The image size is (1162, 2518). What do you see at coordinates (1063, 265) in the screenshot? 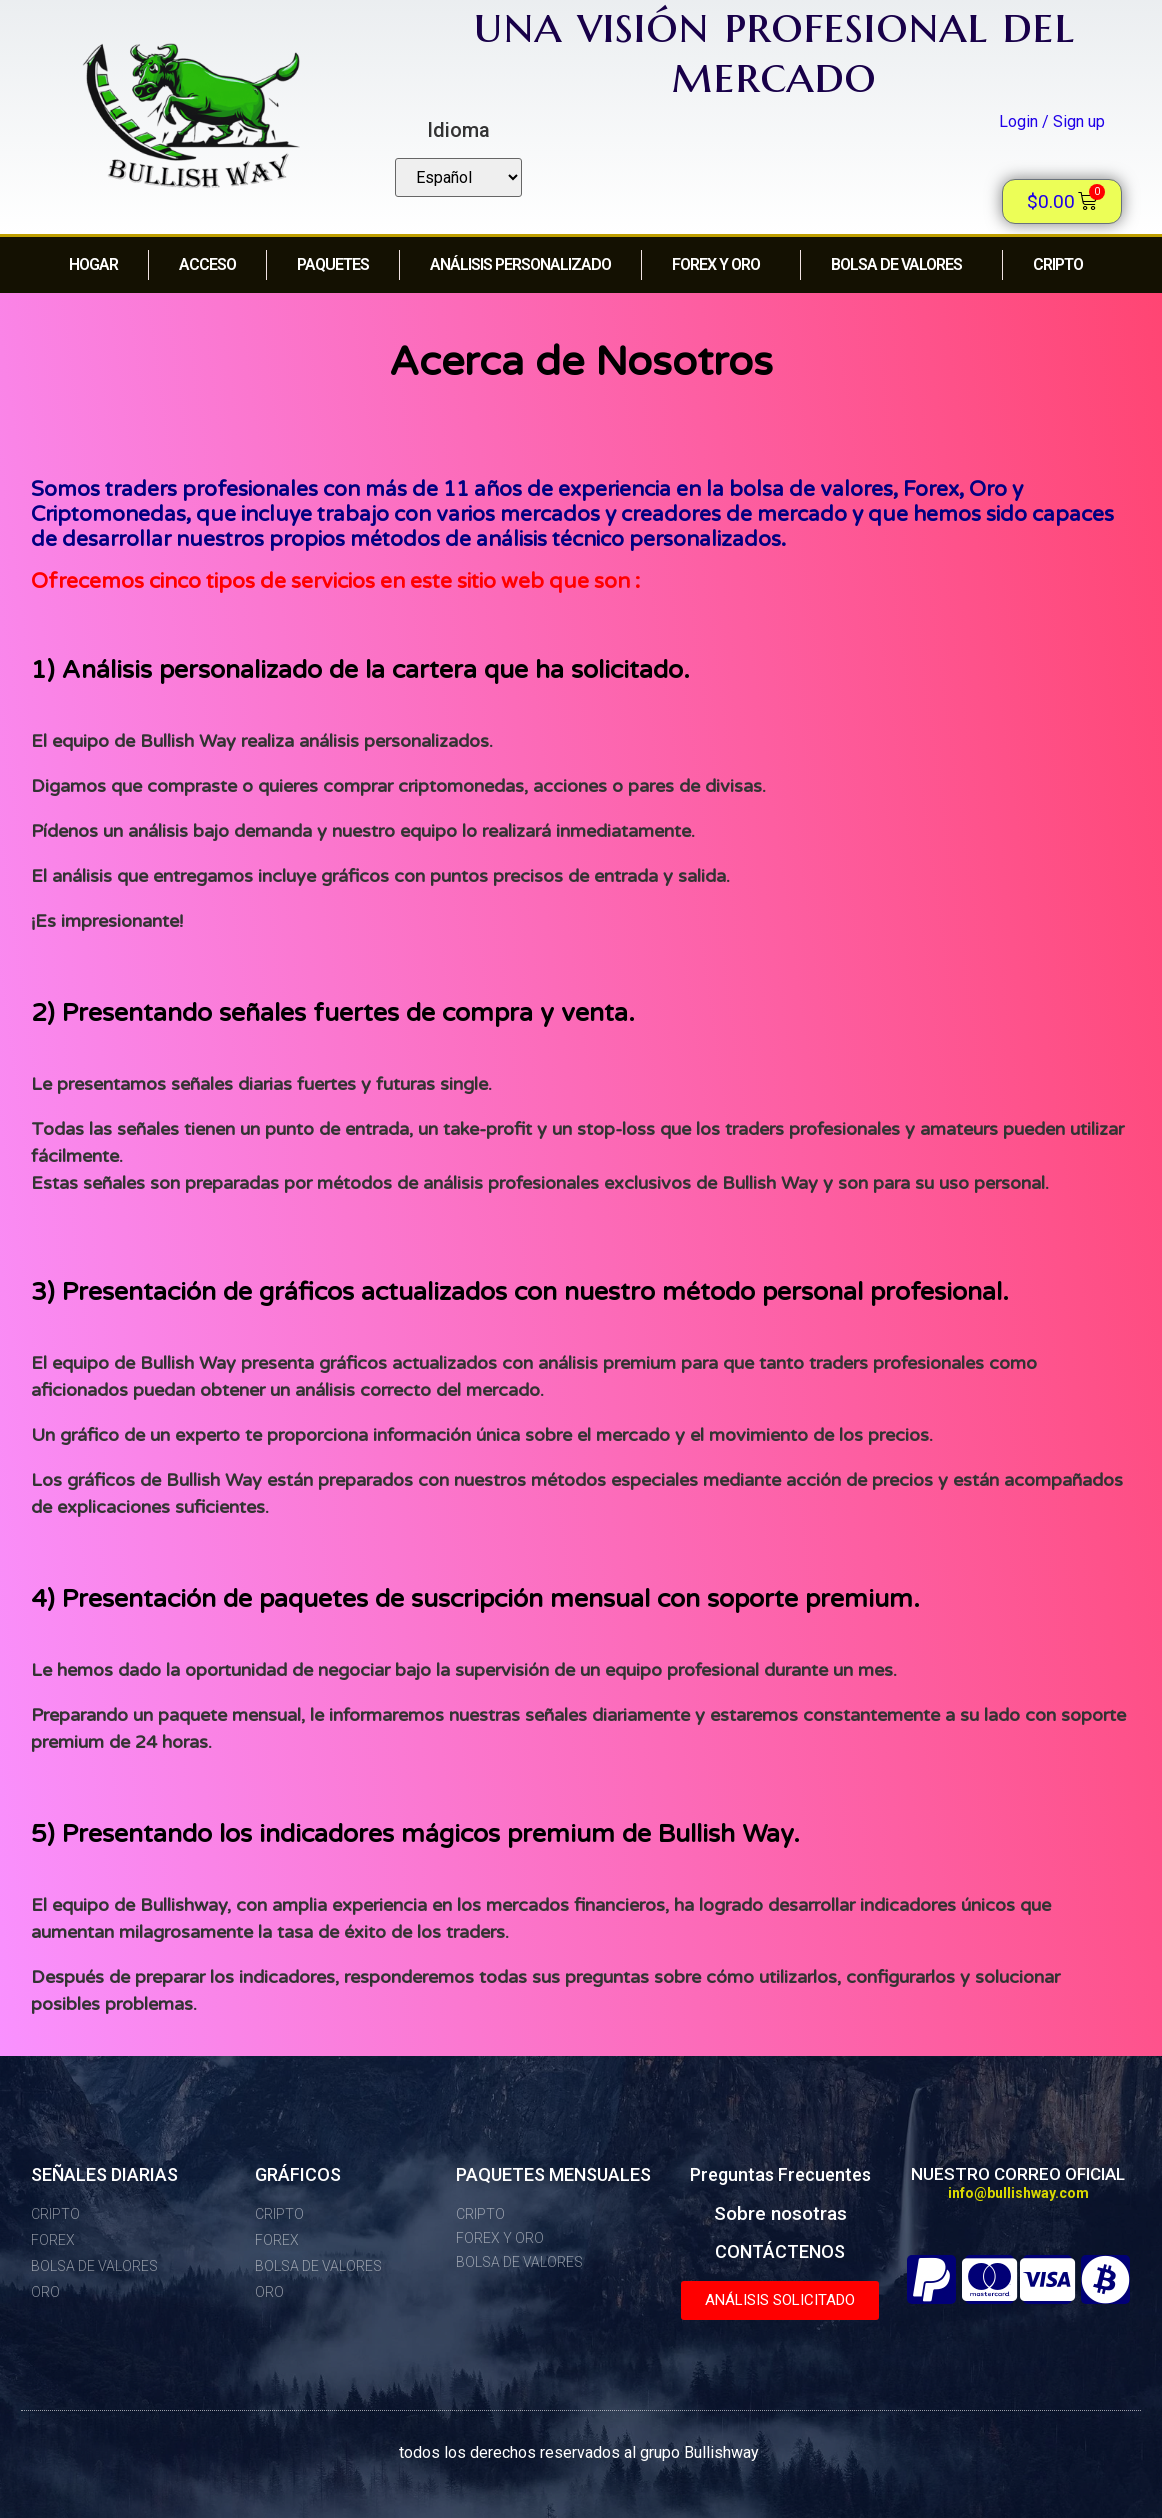
I see `CRIPTO` at bounding box center [1063, 265].